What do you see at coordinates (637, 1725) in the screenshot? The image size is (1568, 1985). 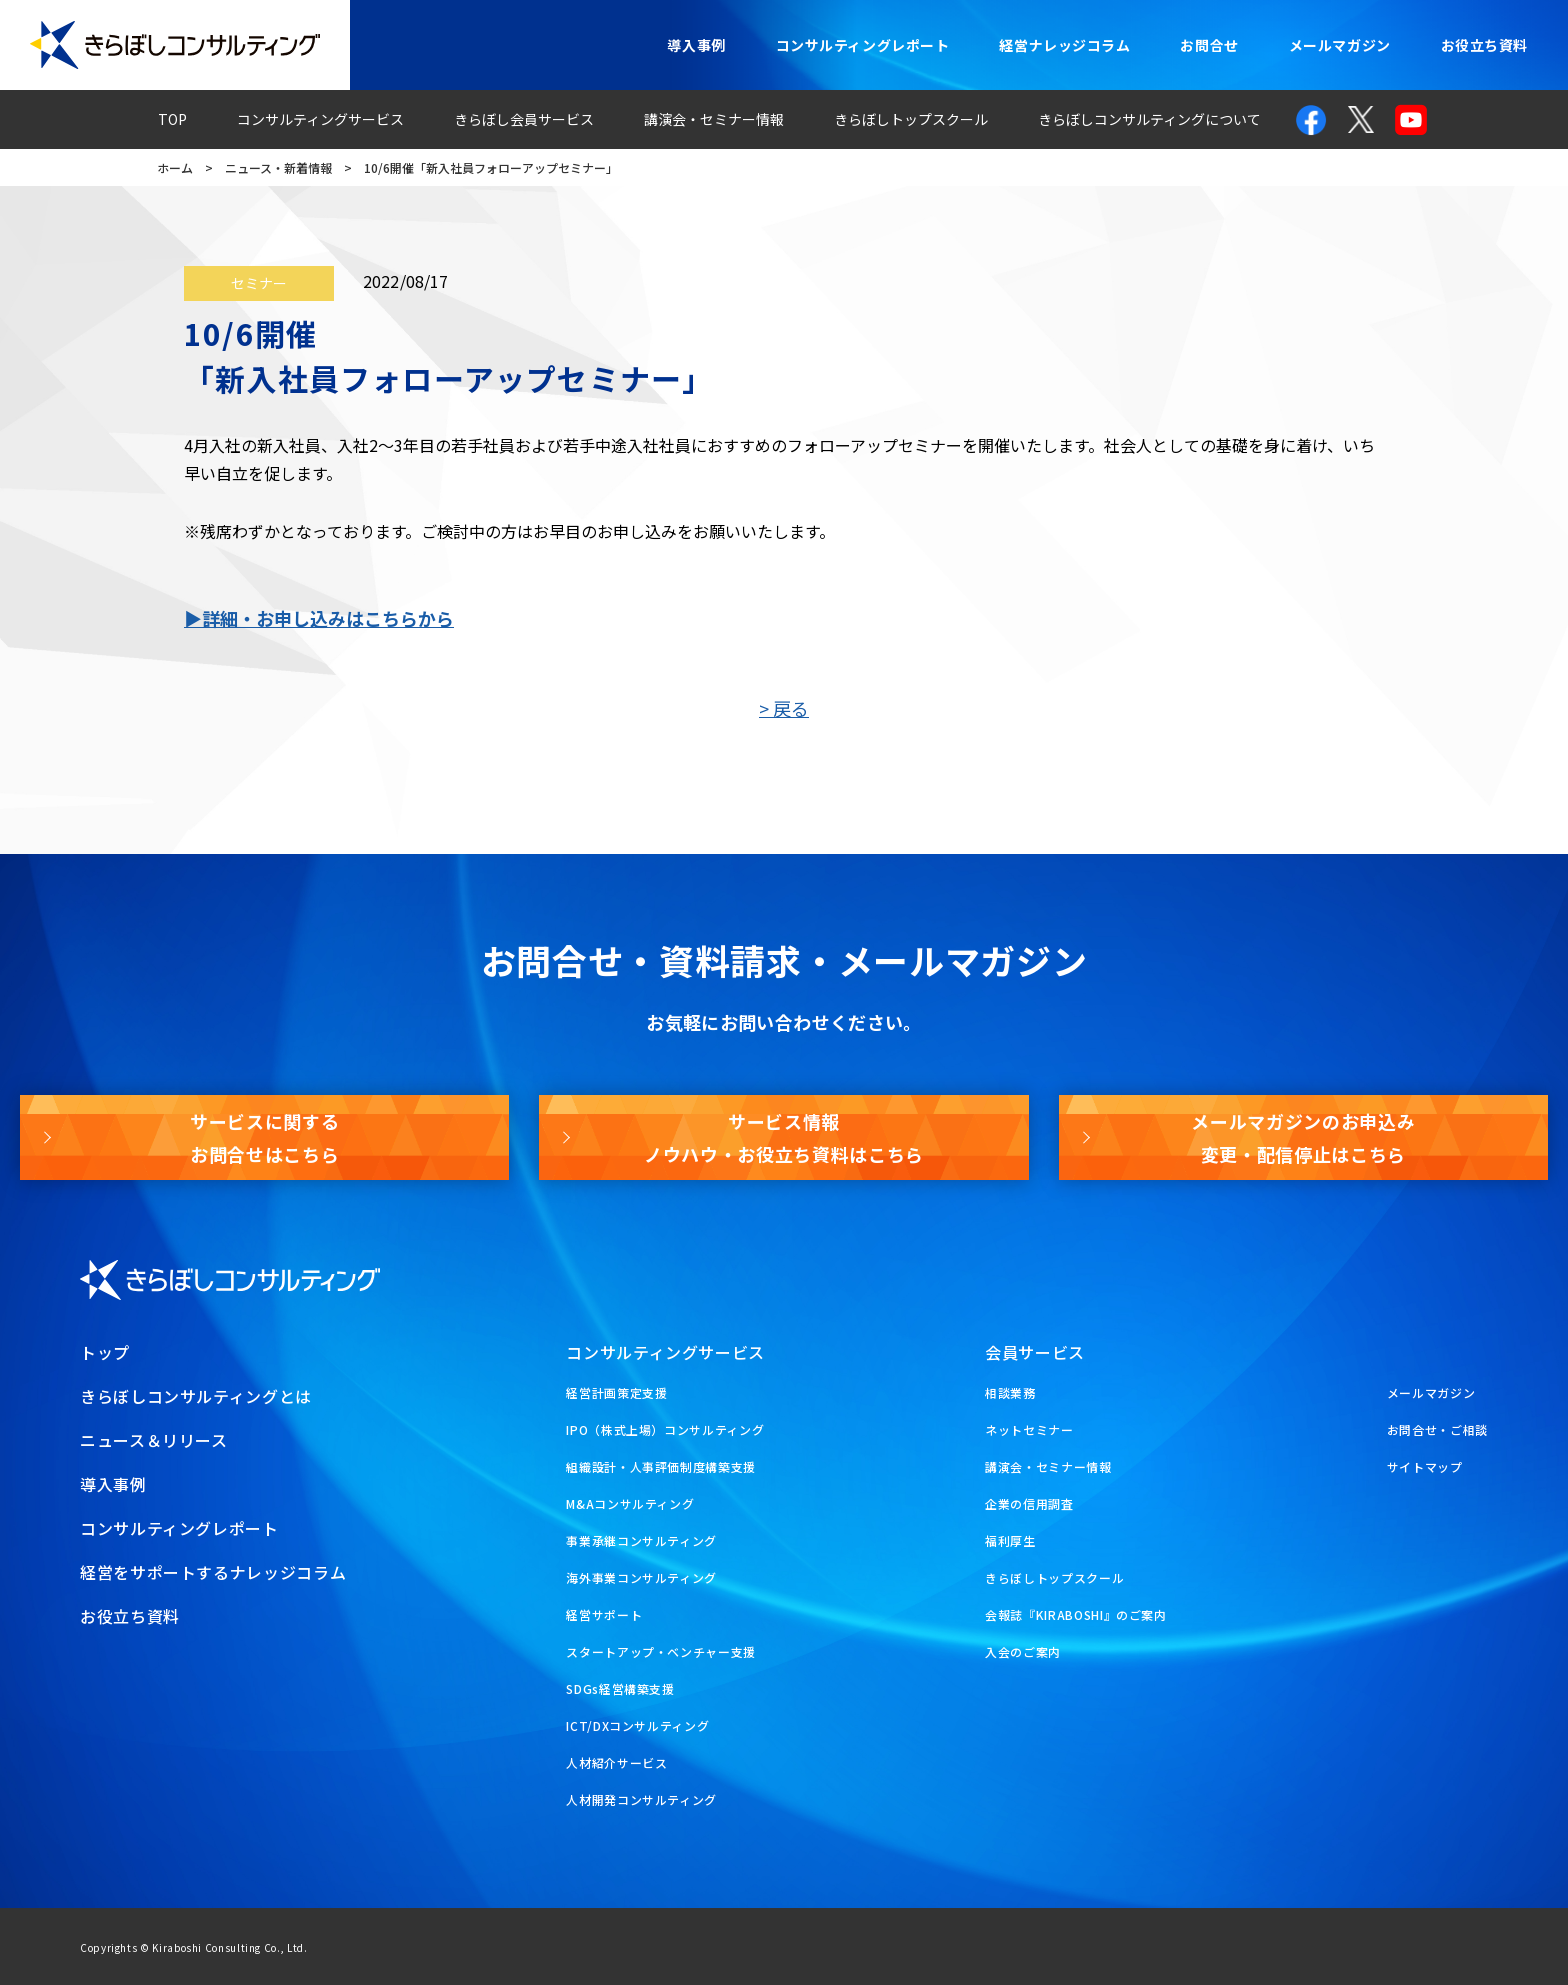 I see `ICT/DXコンサルティング` at bounding box center [637, 1725].